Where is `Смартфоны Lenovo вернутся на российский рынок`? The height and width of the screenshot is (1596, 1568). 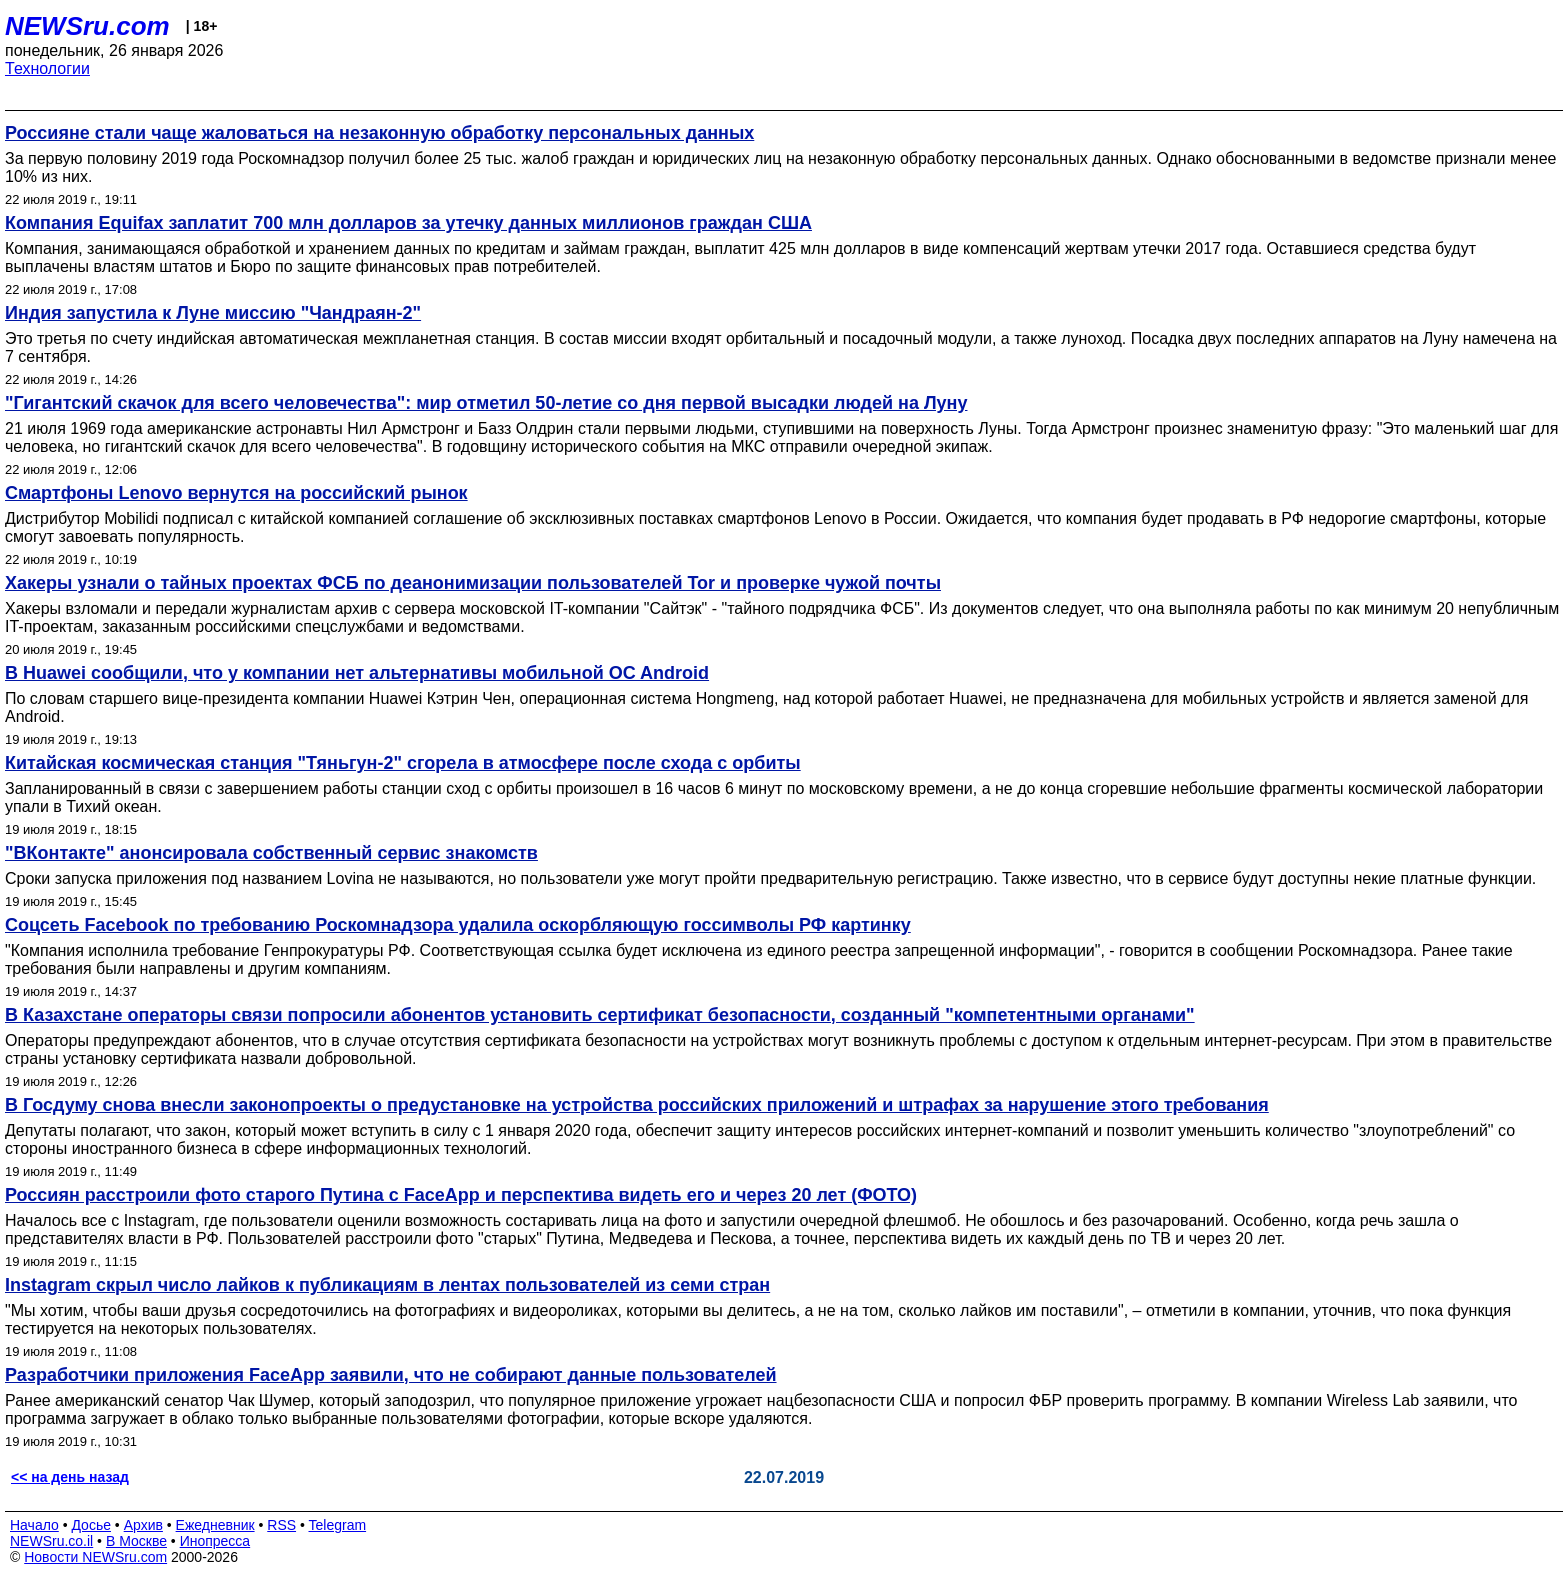 Смартфоны Lenovo вернутся на российский рынок is located at coordinates (236, 493).